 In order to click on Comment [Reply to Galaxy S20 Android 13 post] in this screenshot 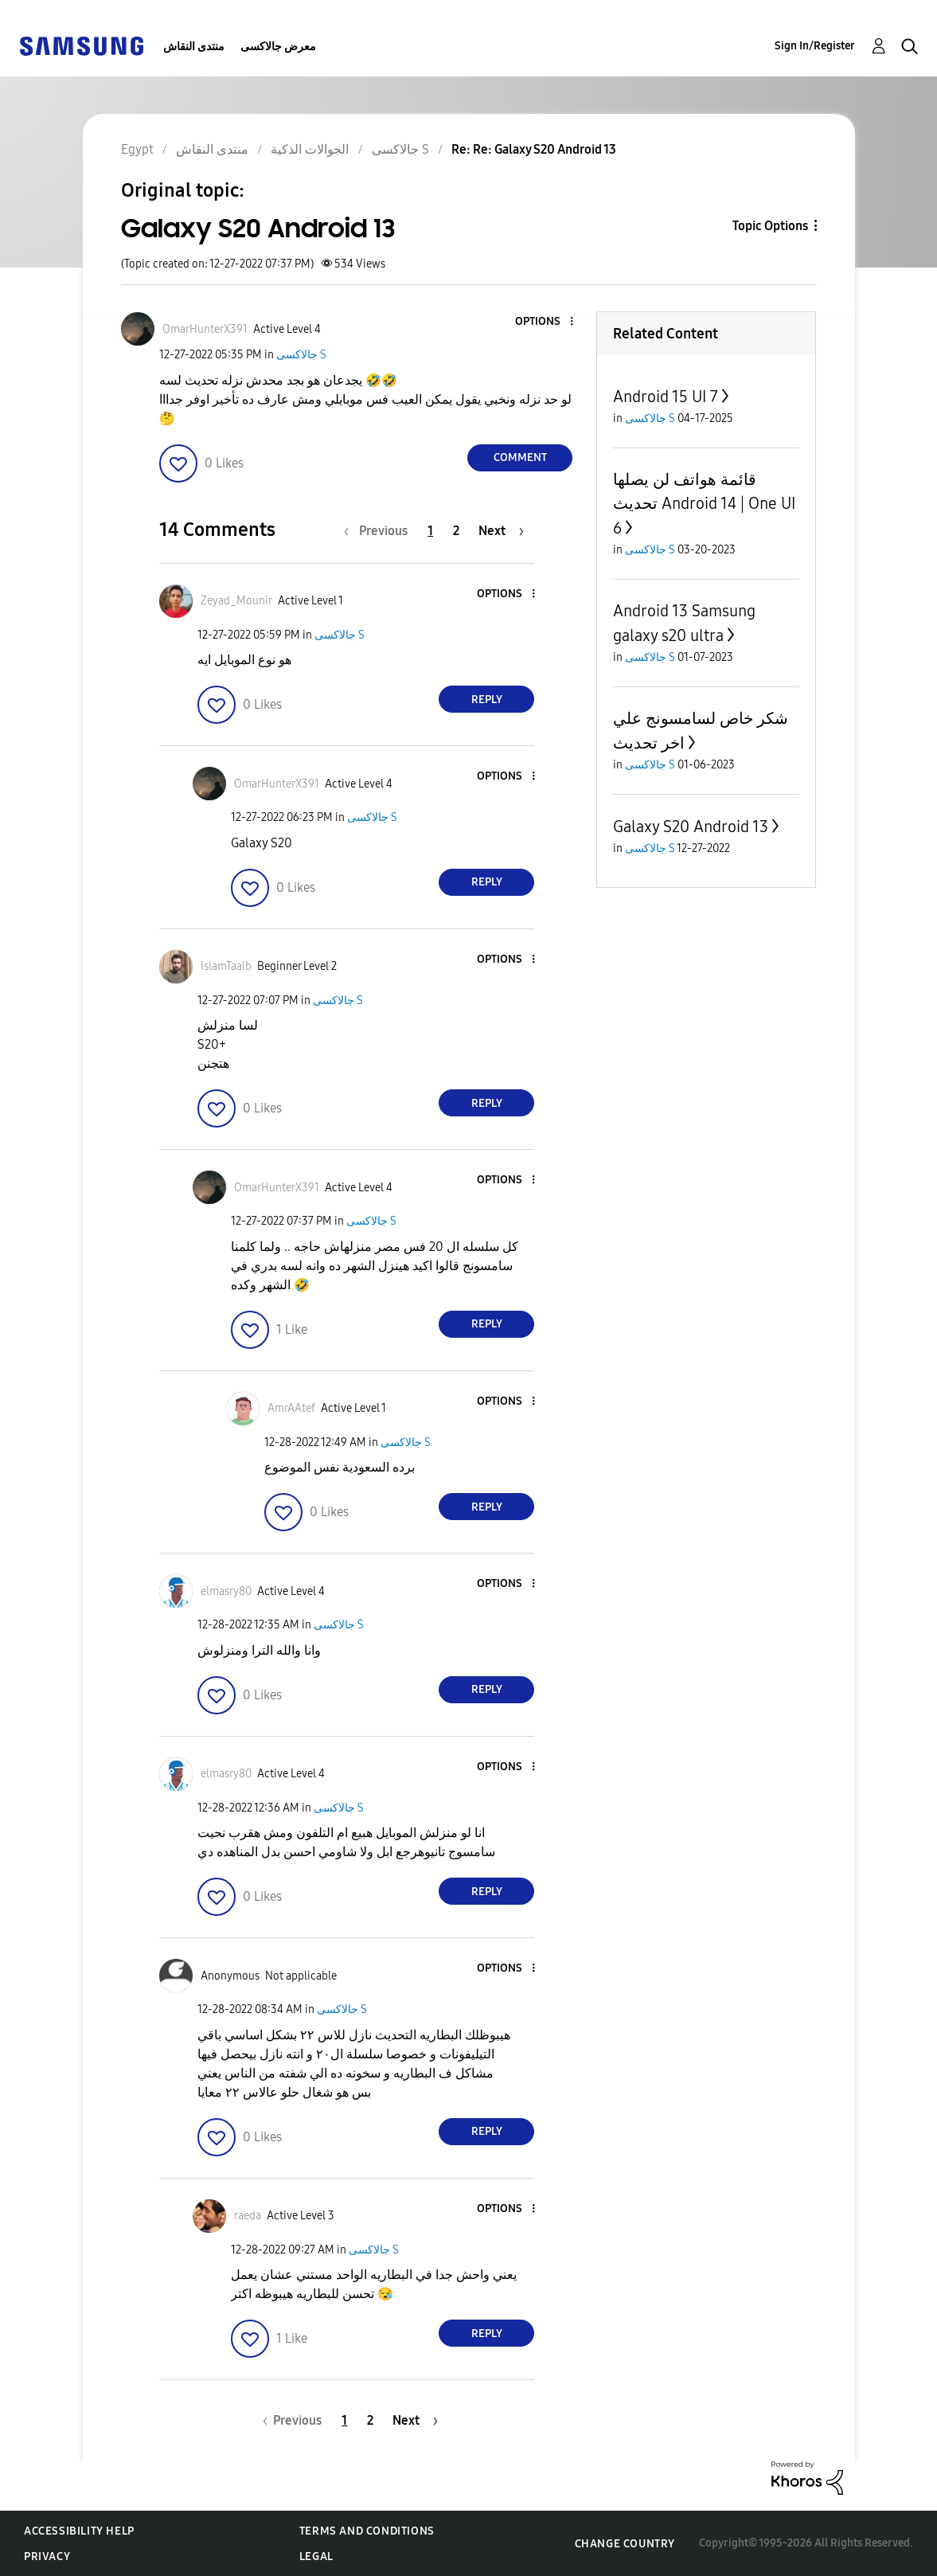, I will do `click(520, 457)`.